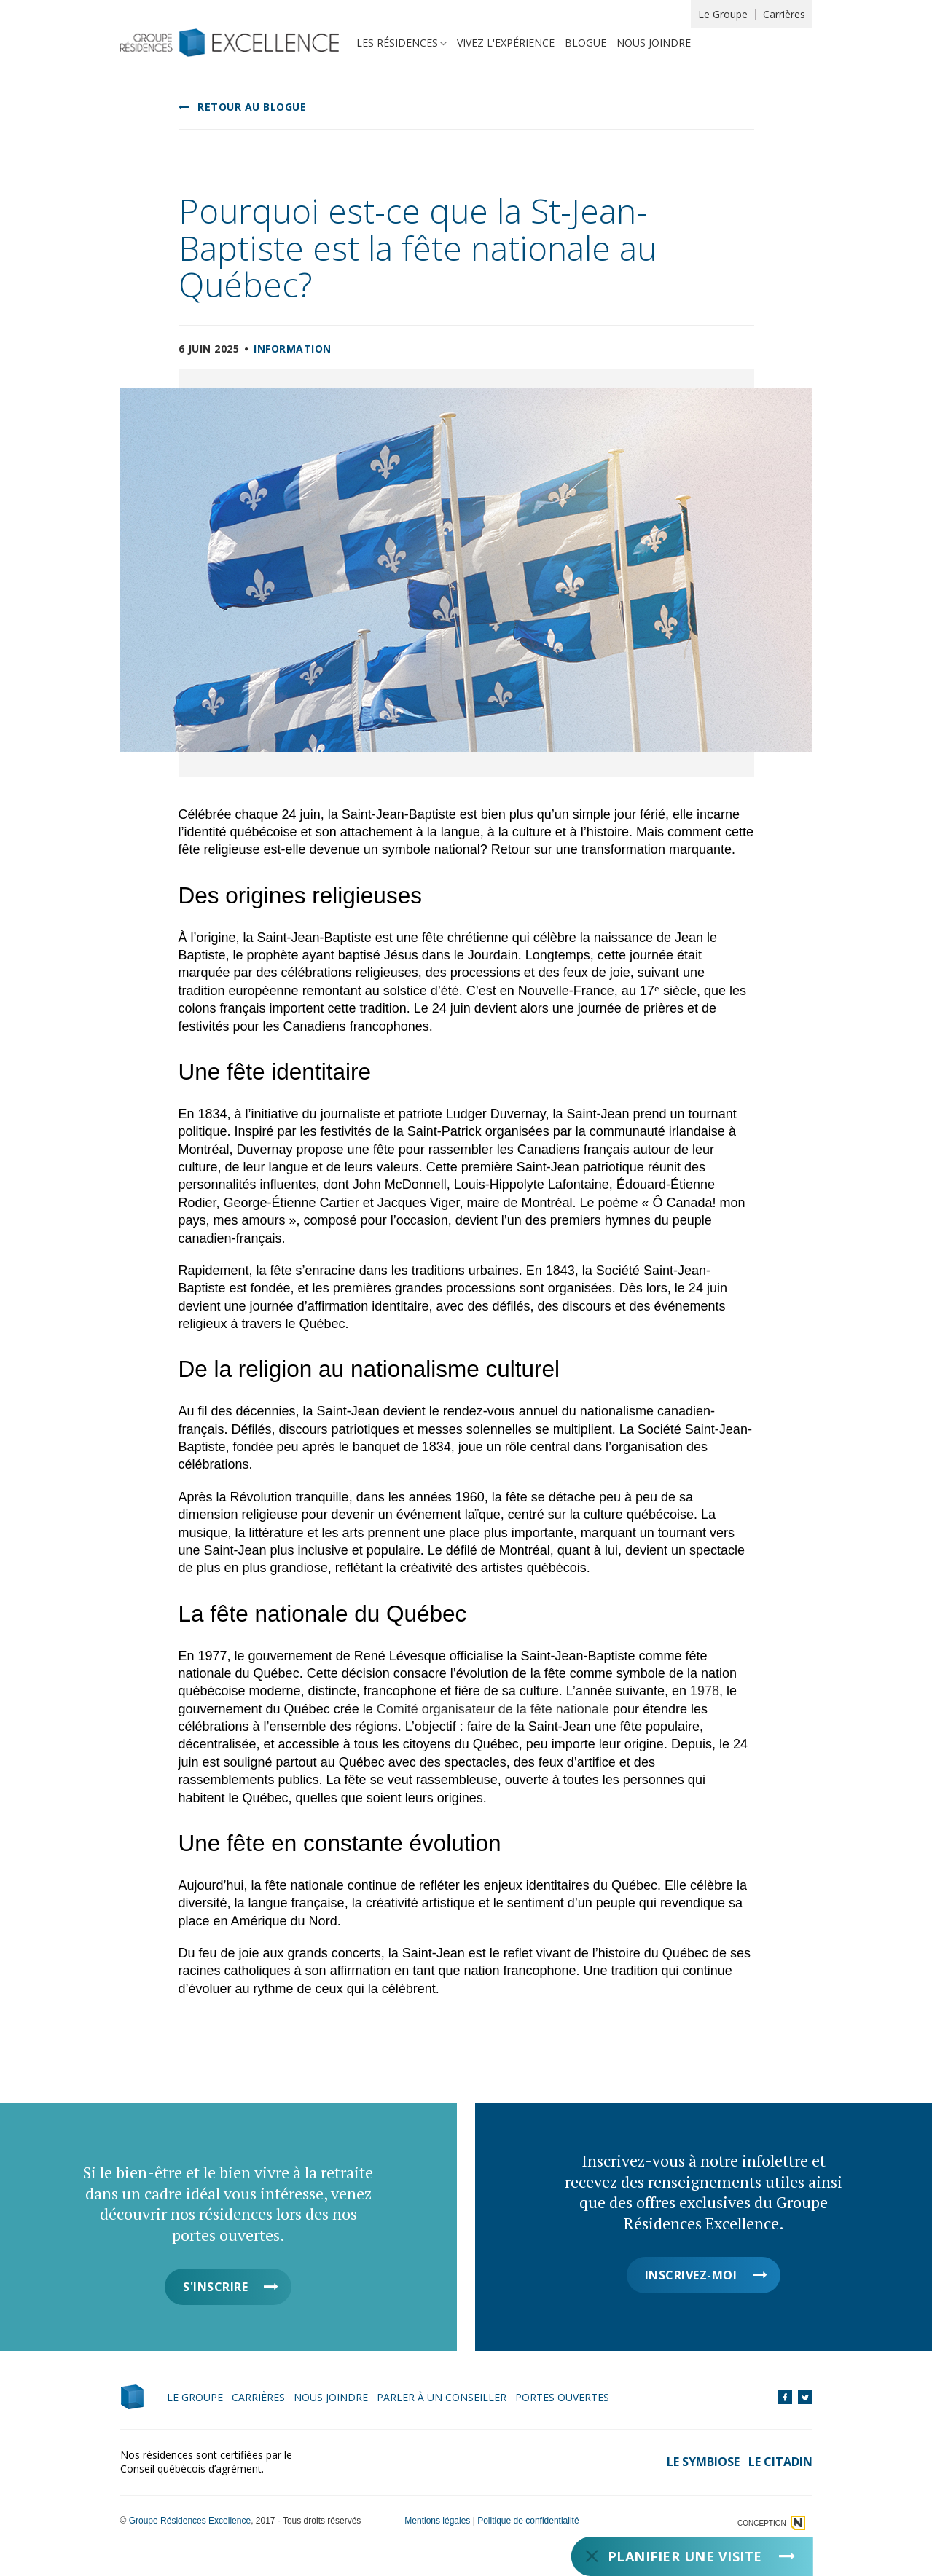 This screenshot has height=2576, width=932. Describe the element at coordinates (562, 2397) in the screenshot. I see `Portes ouvertes` at that location.